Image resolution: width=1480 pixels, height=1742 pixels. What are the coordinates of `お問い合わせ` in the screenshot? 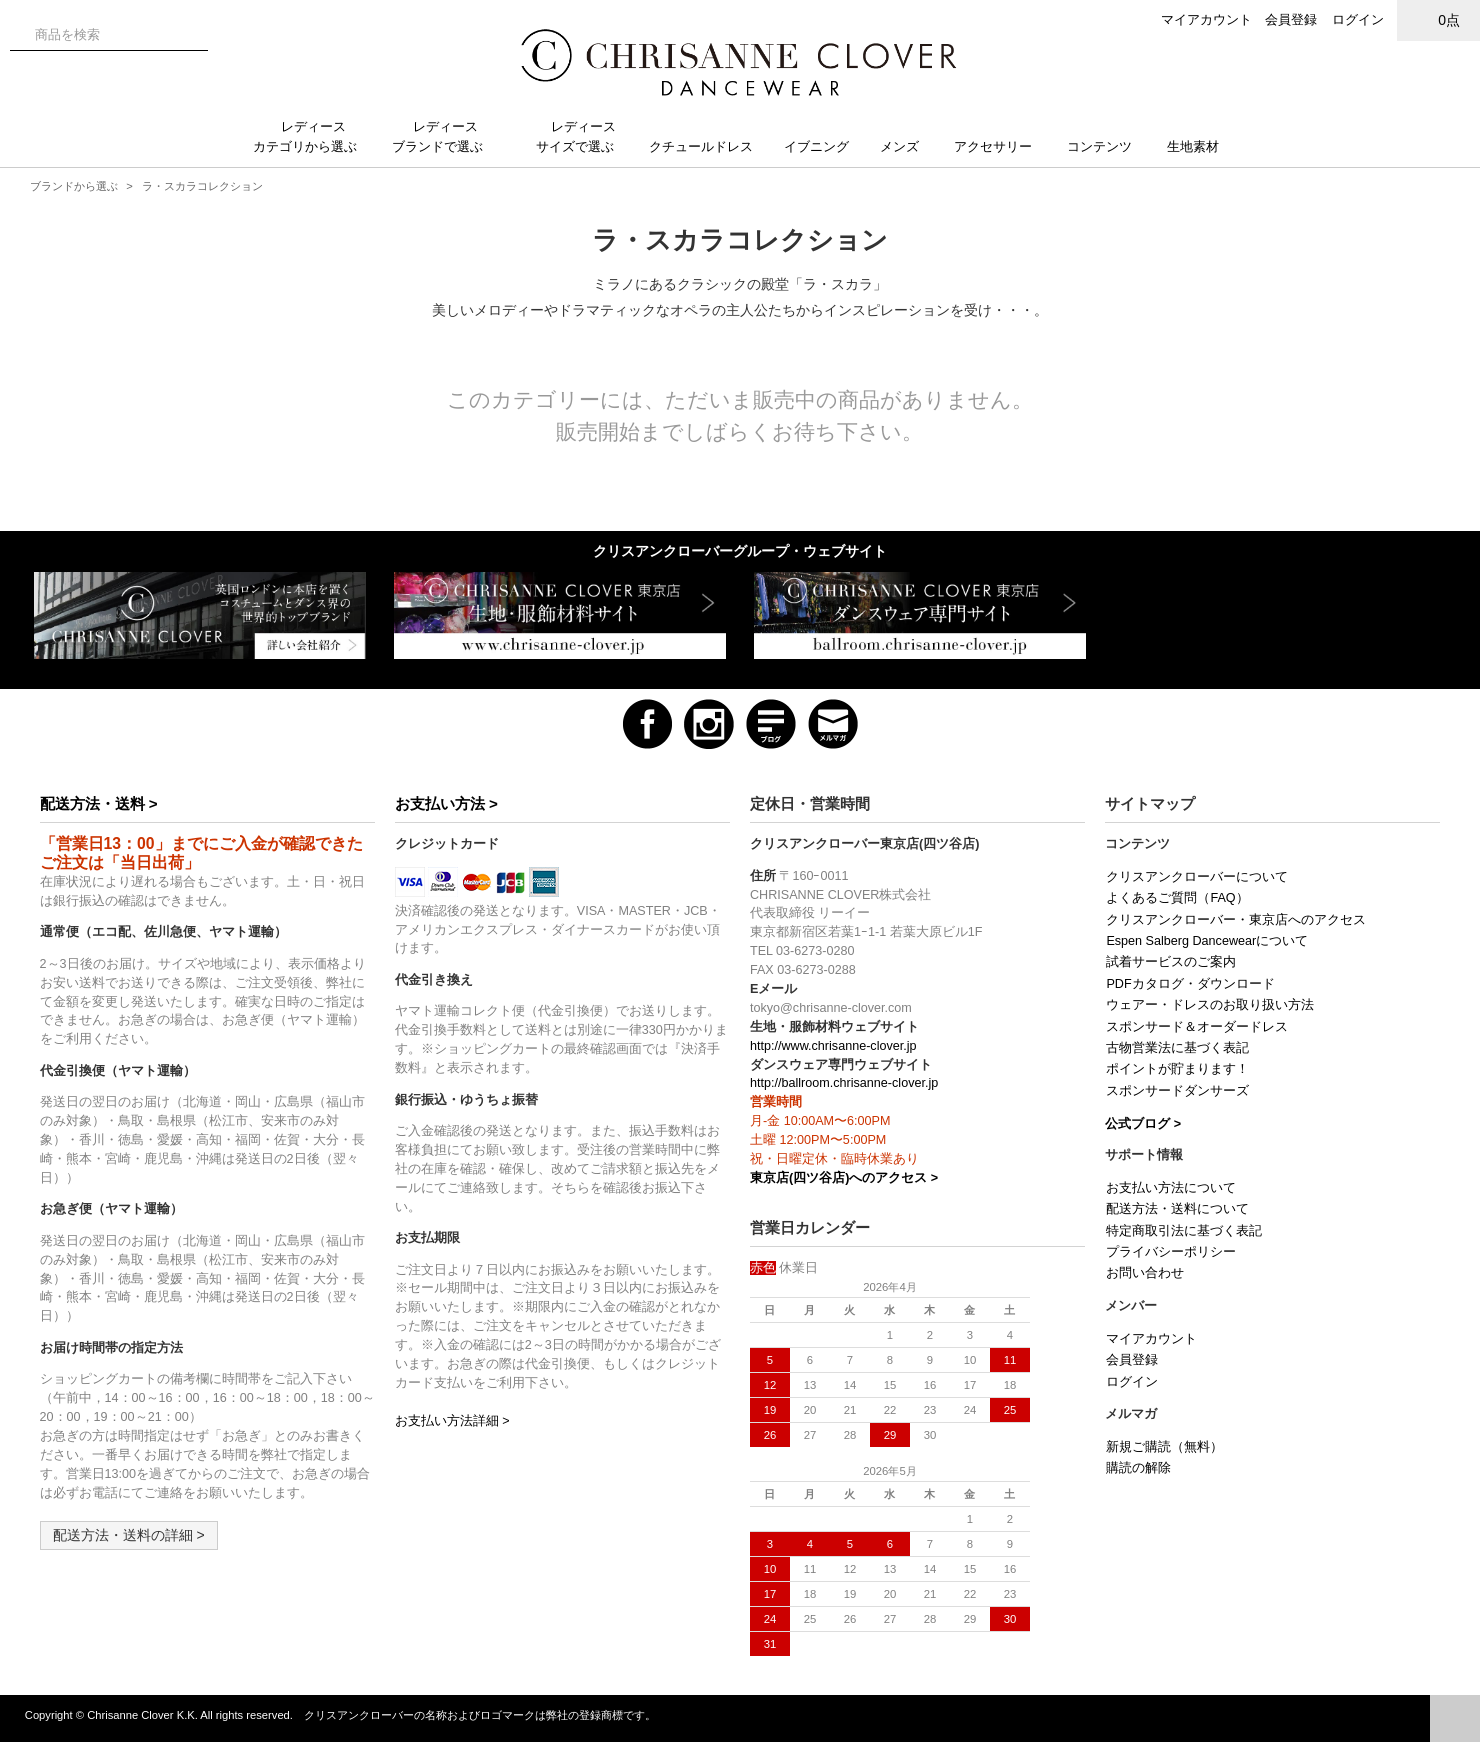 It's located at (1145, 1273).